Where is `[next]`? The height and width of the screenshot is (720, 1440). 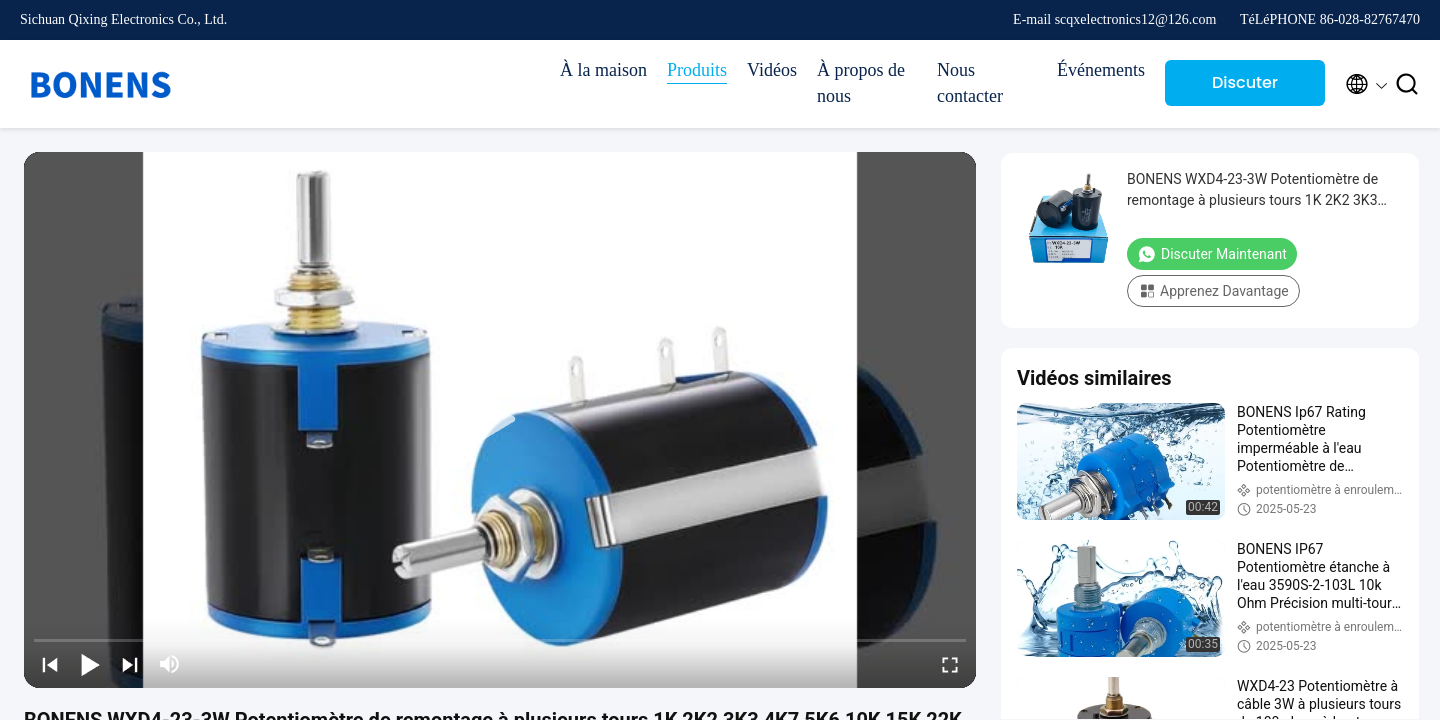
[next] is located at coordinates (130, 664).